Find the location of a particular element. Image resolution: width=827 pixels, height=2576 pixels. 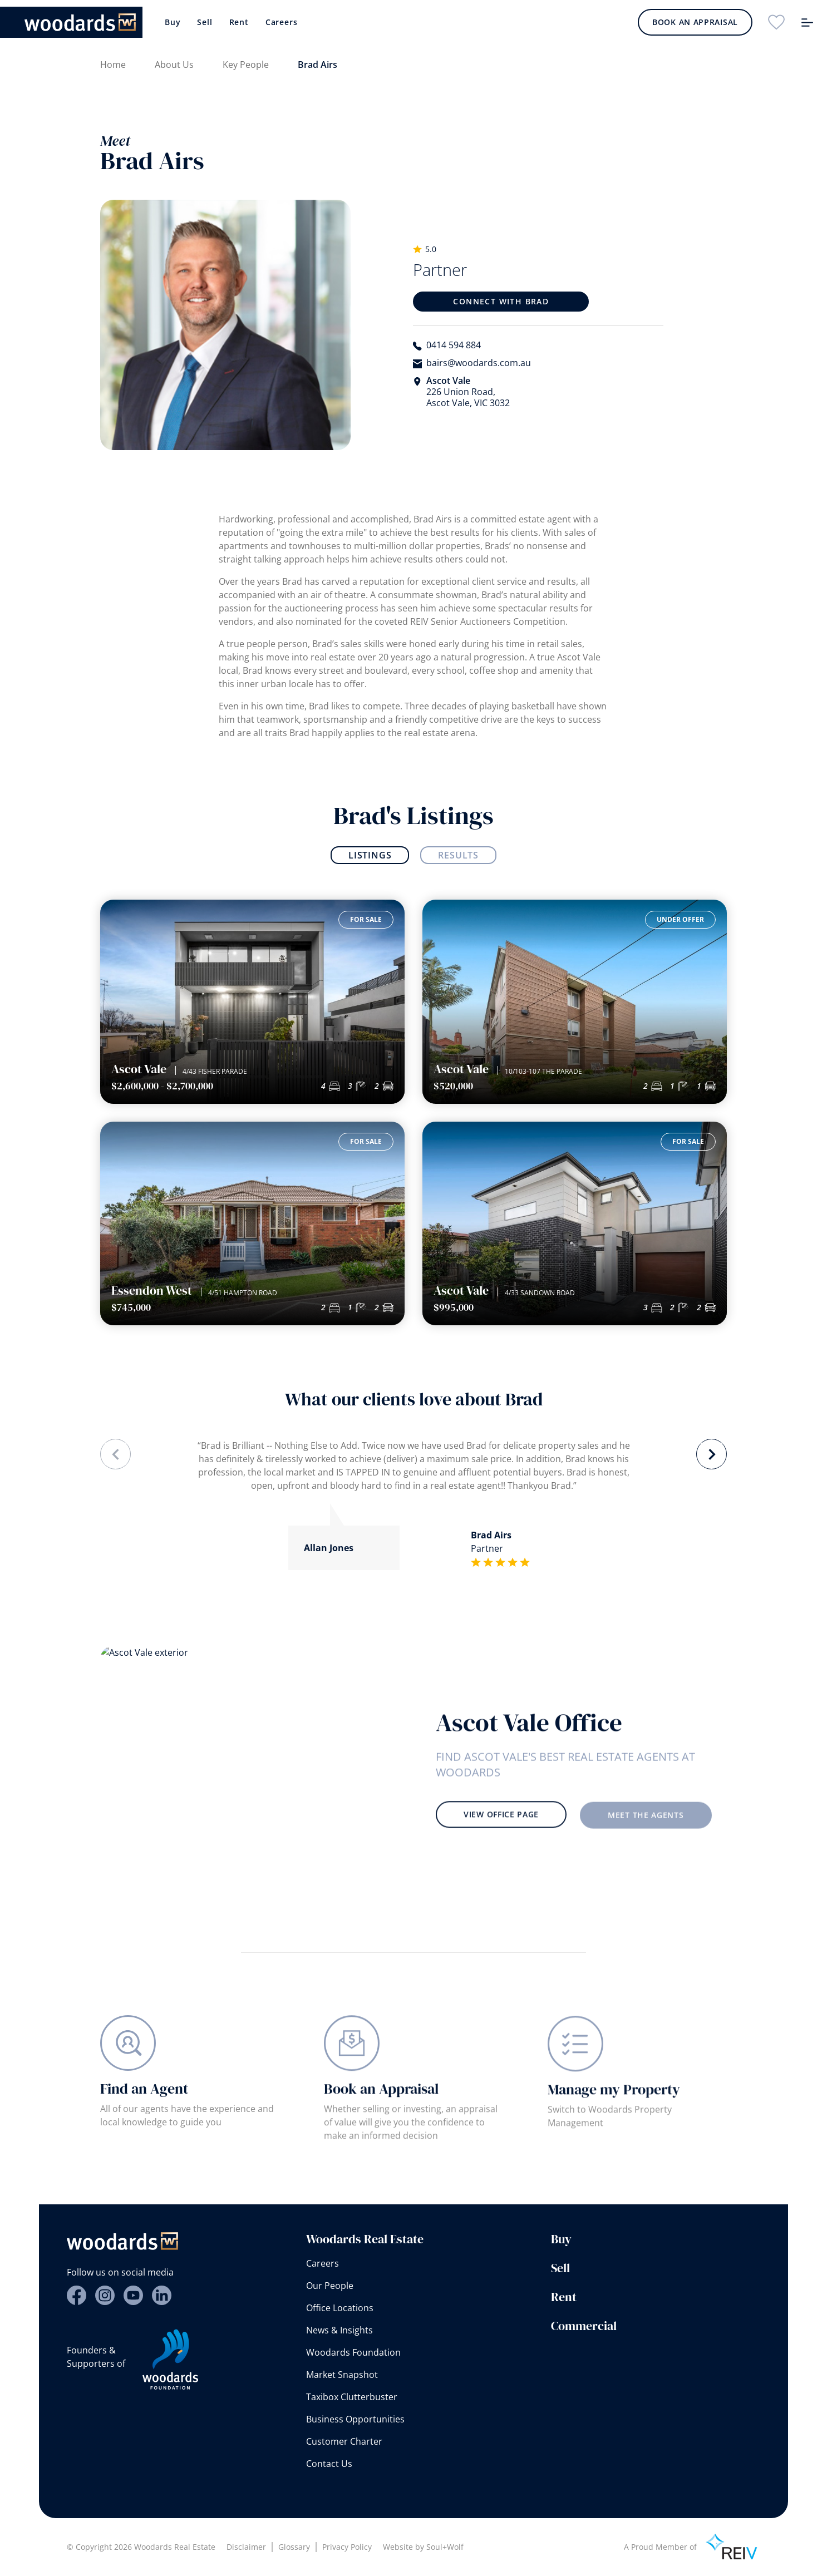

Woodards Foundation is located at coordinates (353, 2352).